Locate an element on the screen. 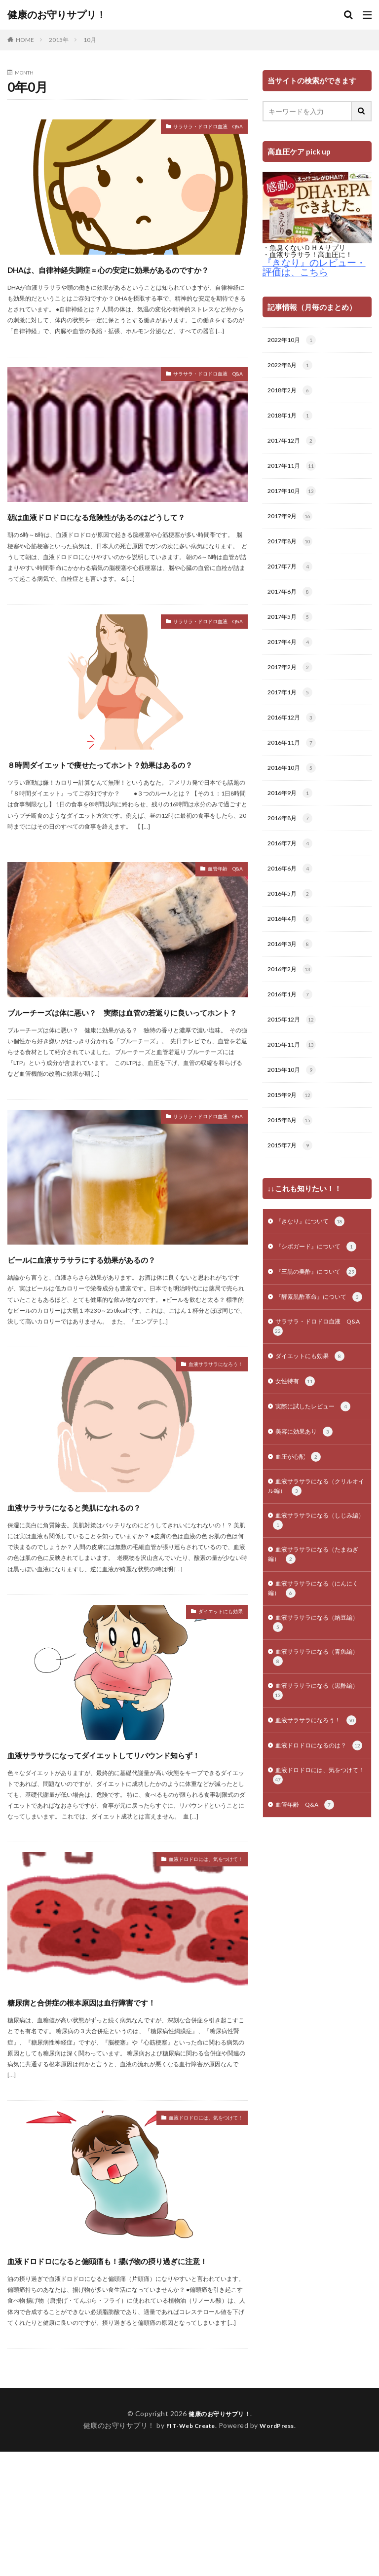  2016年5月 is located at coordinates (292, 916).